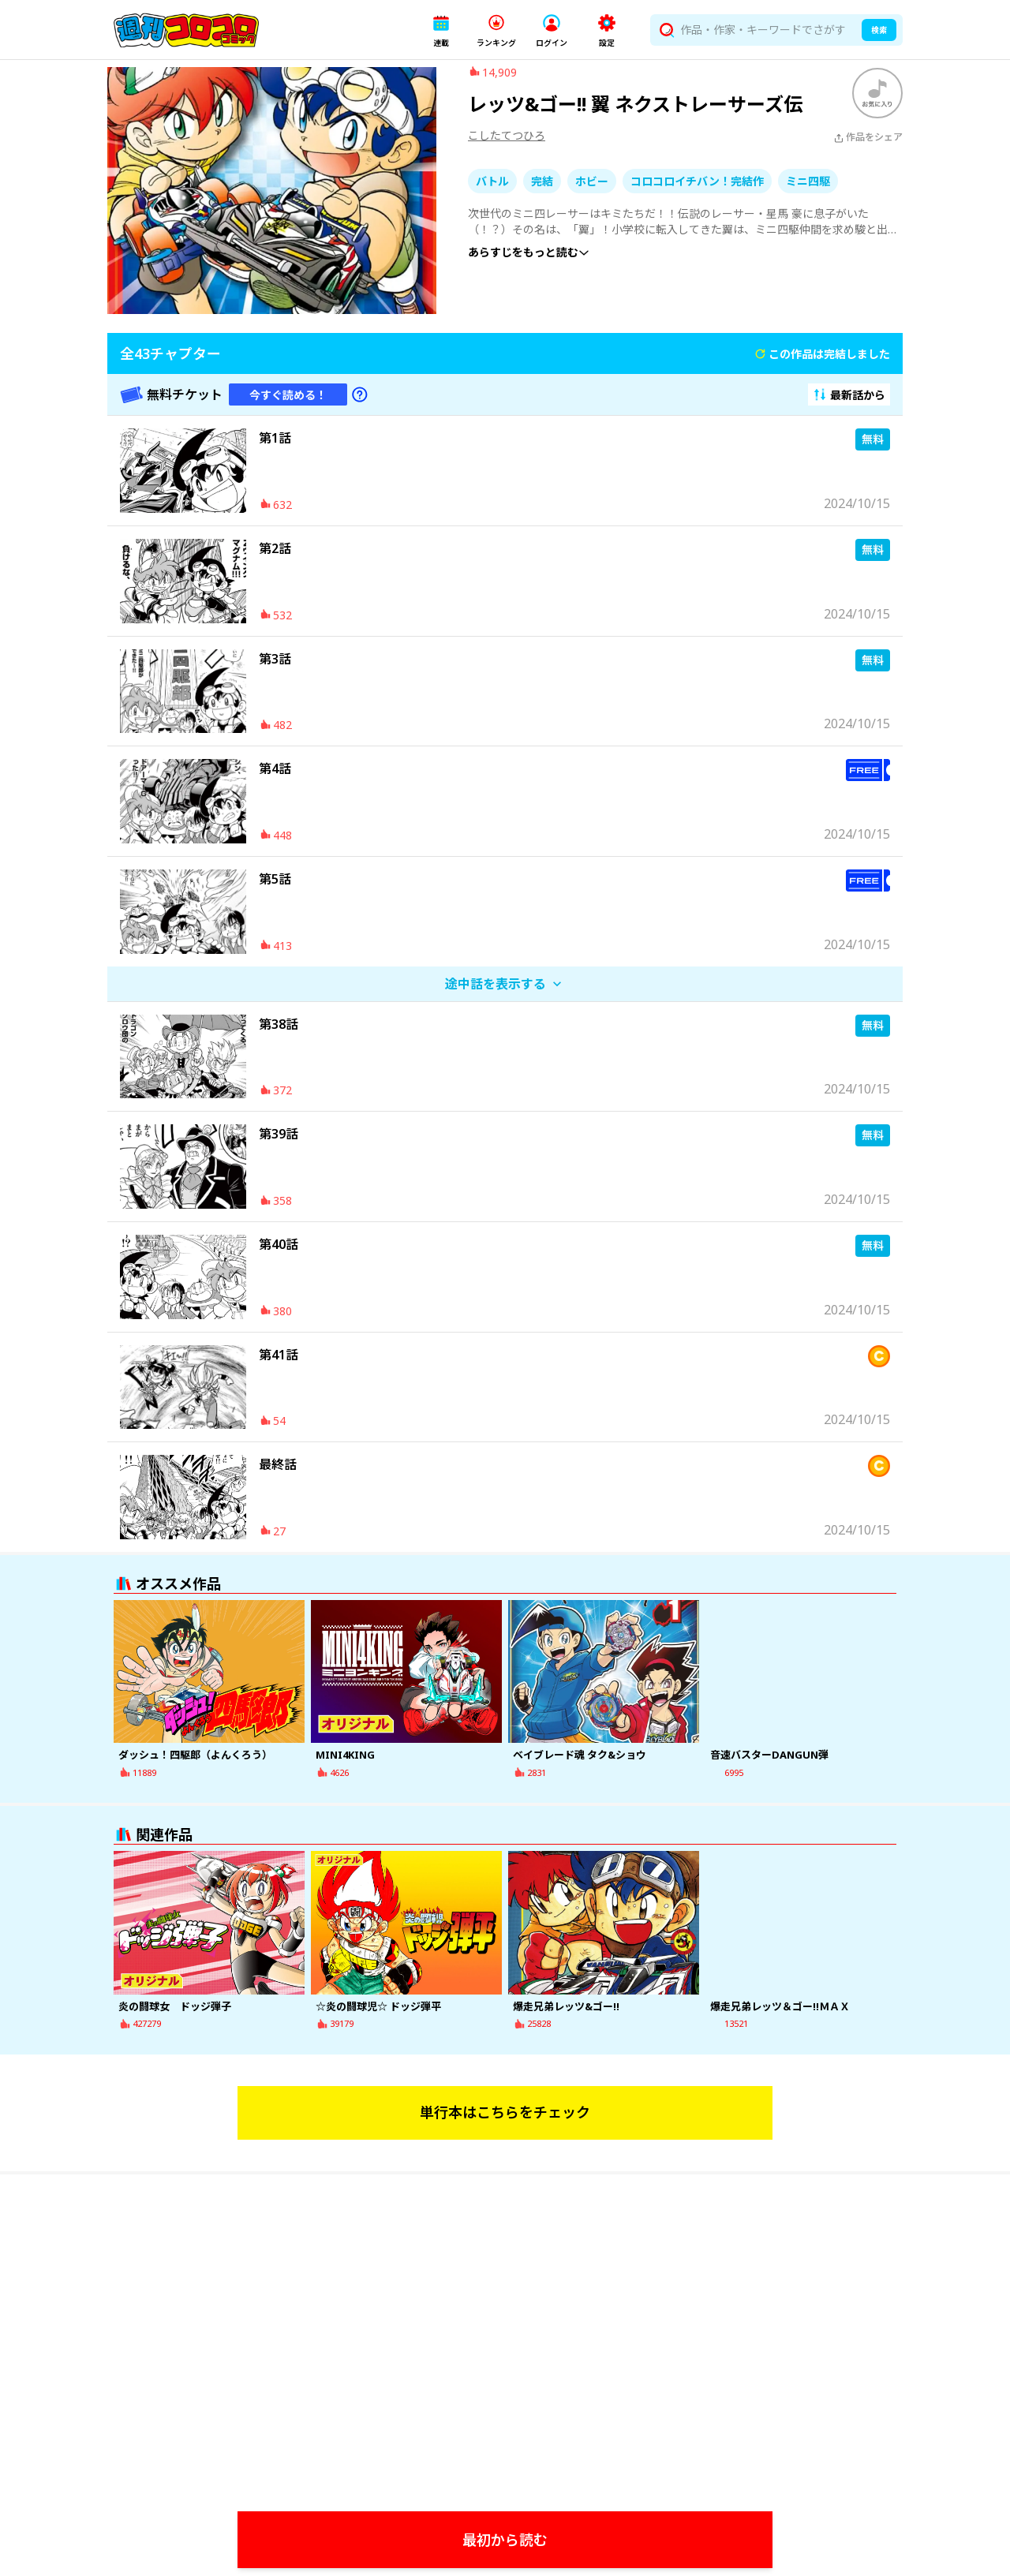  I want to click on [ブックマークする], so click(877, 104).